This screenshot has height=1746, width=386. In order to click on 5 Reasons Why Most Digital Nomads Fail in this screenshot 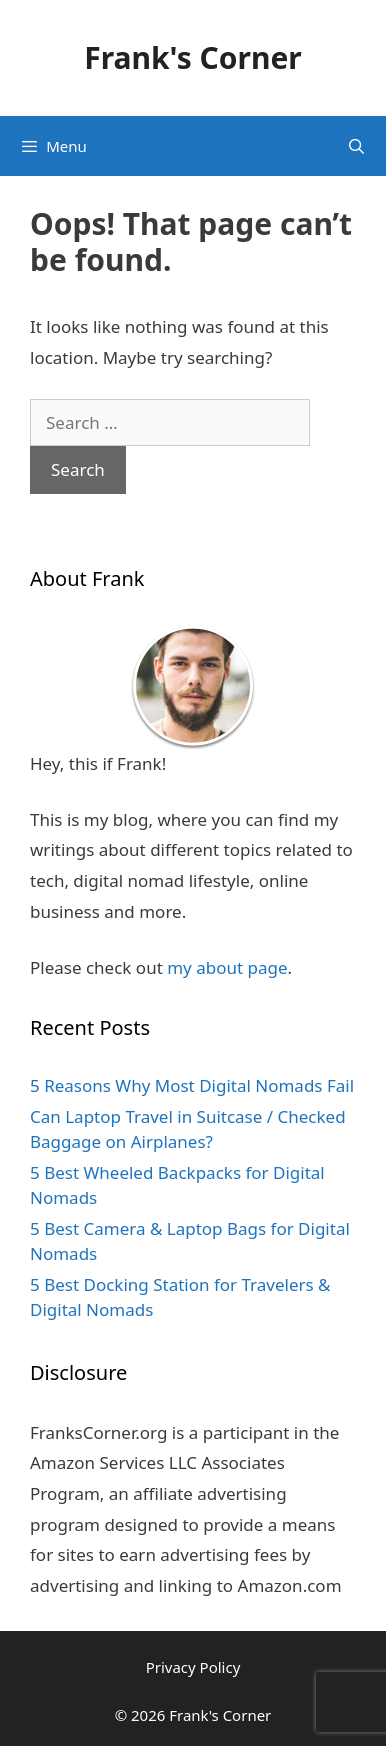, I will do `click(192, 1085)`.